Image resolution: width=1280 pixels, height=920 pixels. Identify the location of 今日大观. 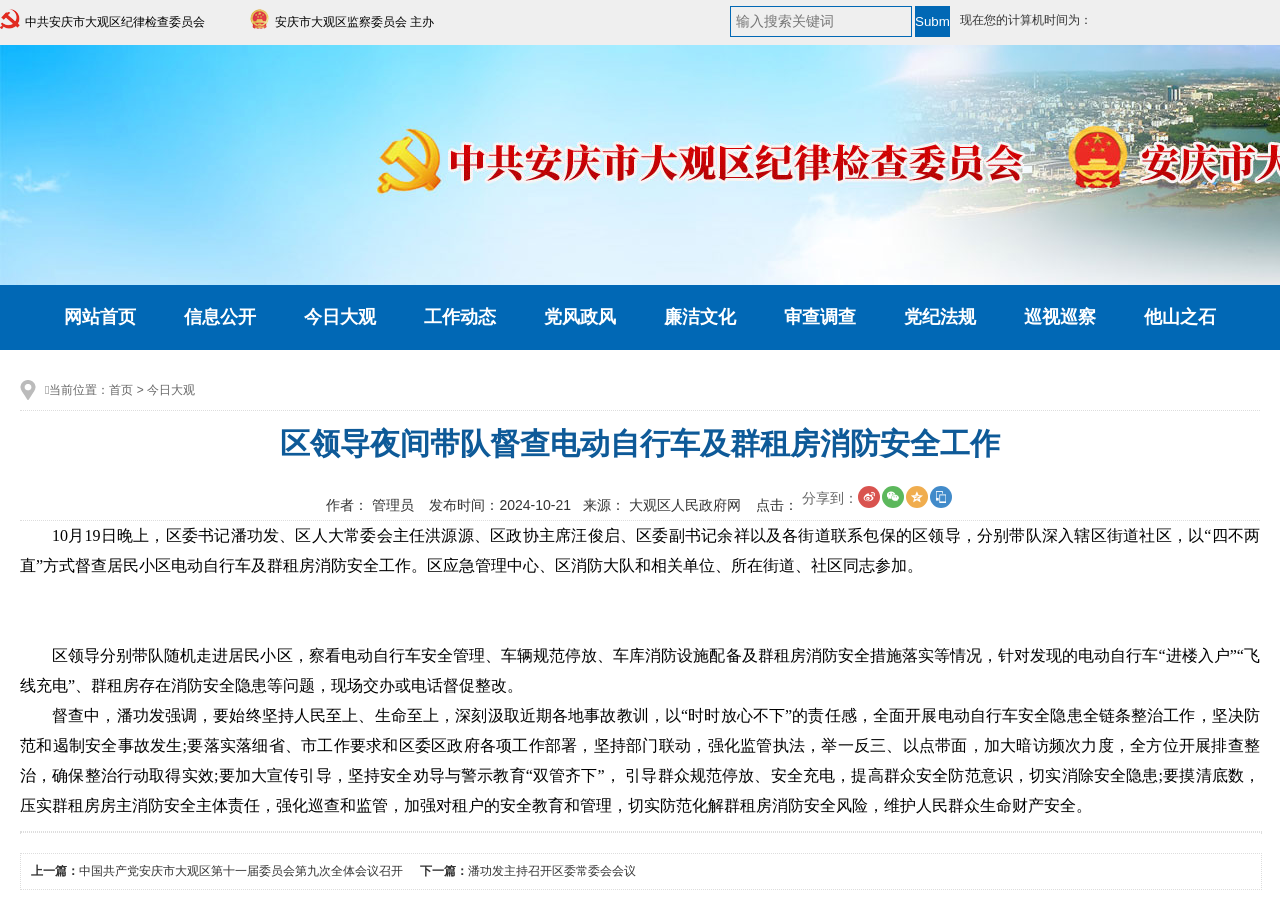
(340, 317).